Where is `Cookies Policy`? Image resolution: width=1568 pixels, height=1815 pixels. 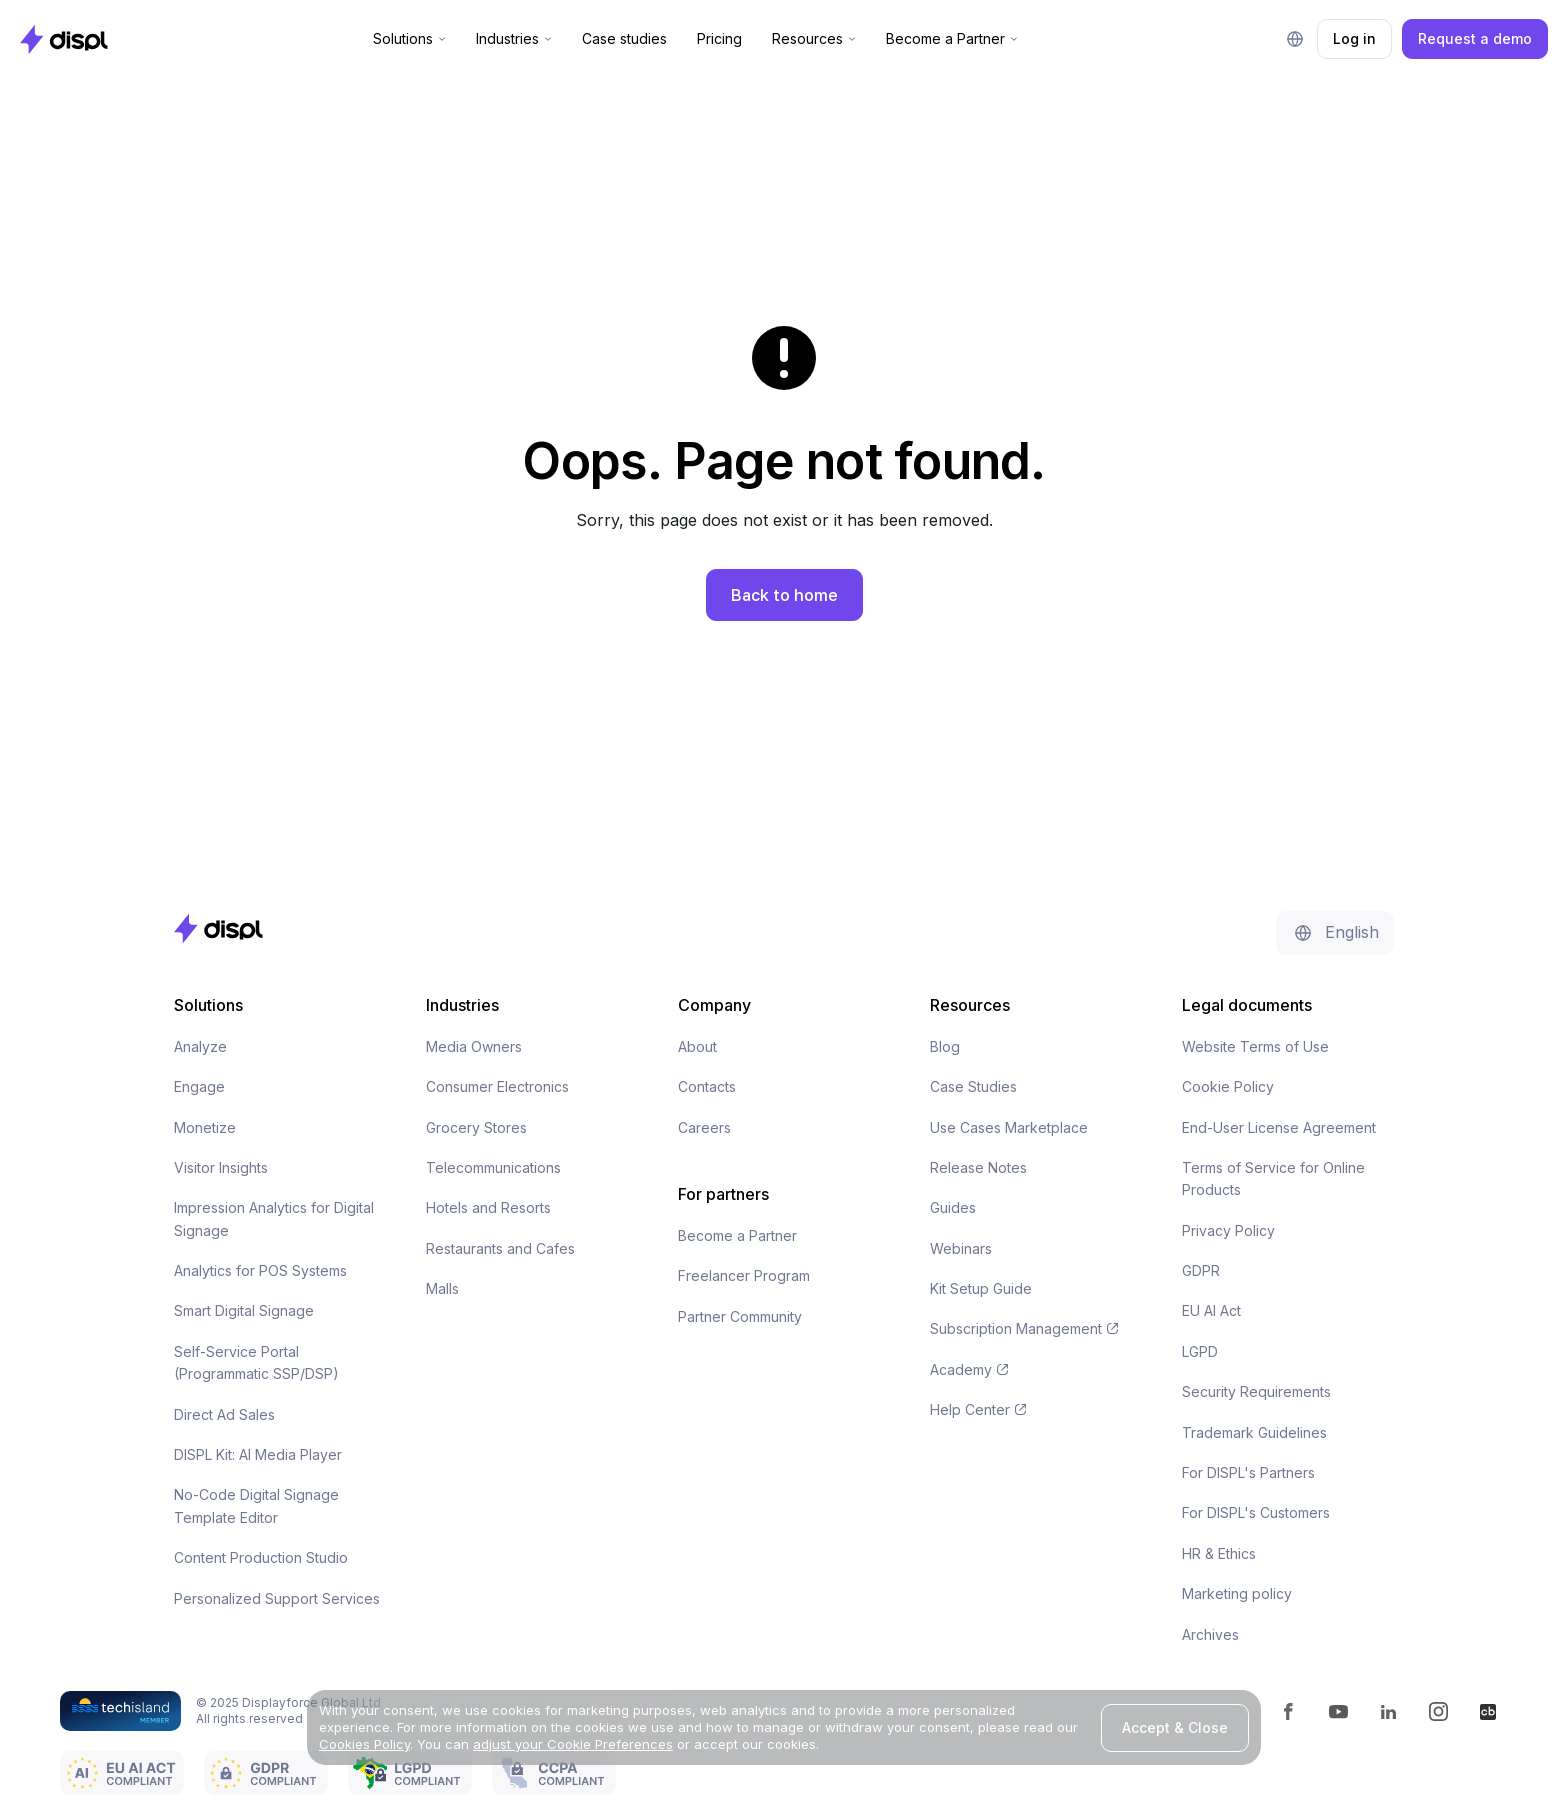
Cookies Policy is located at coordinates (364, 1744).